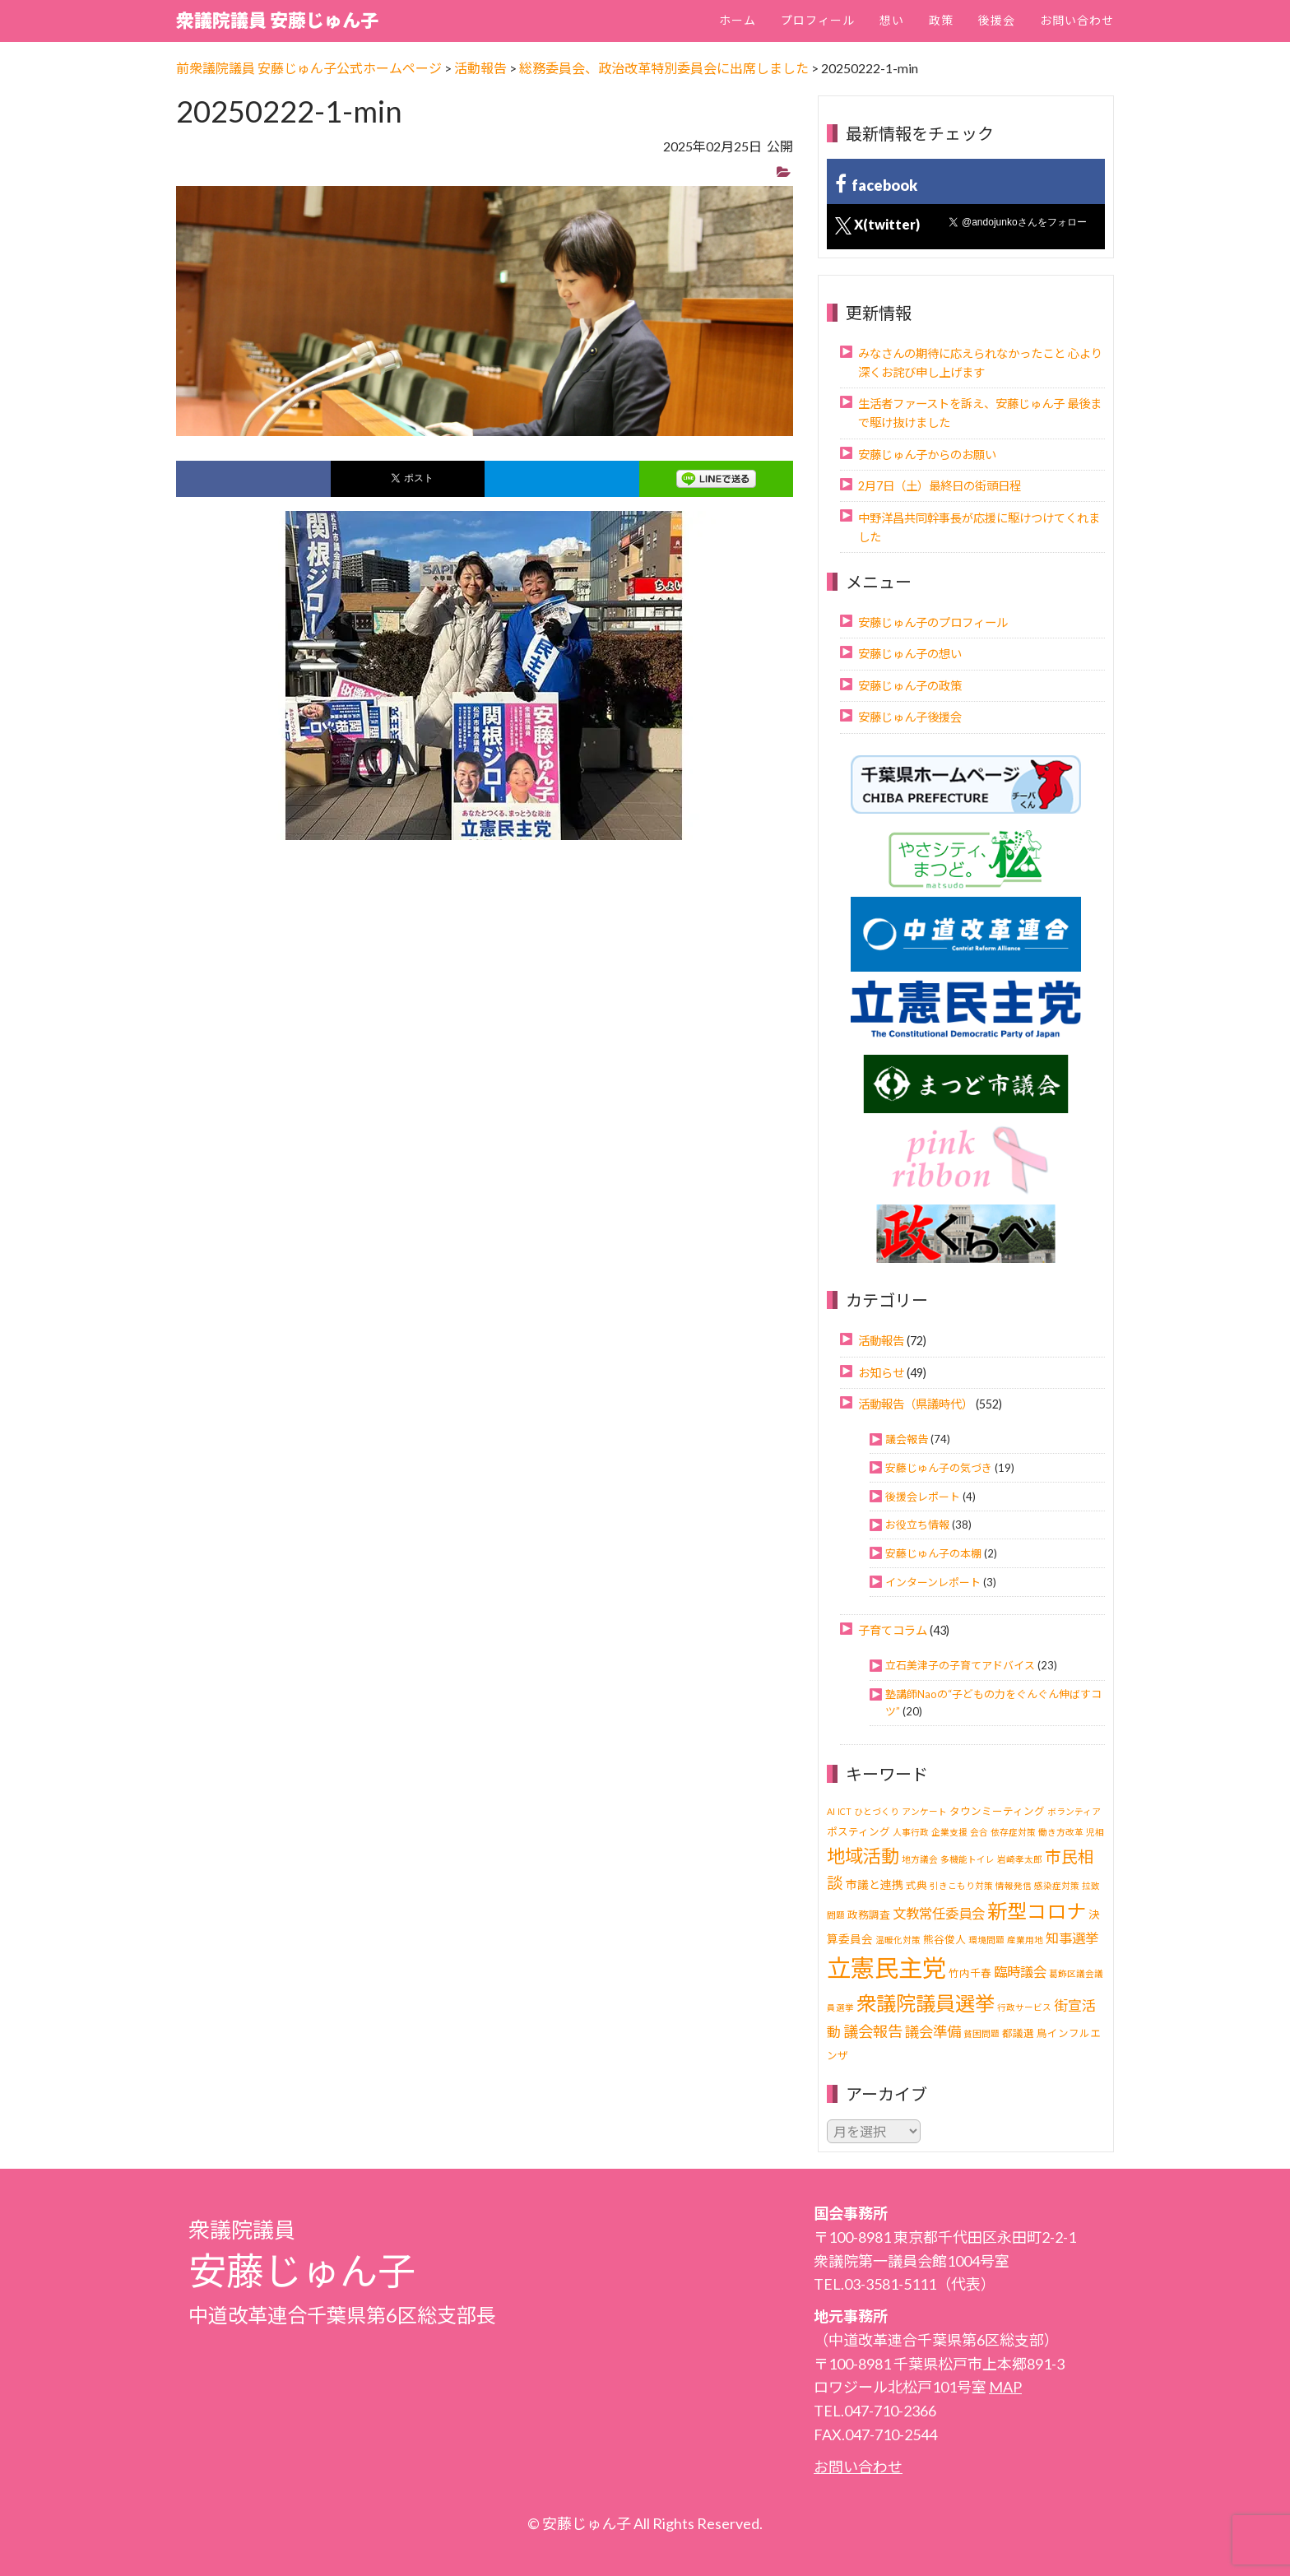  What do you see at coordinates (863, 1856) in the screenshot?
I see `地域活動 [地域活動 (24個の項目)]` at bounding box center [863, 1856].